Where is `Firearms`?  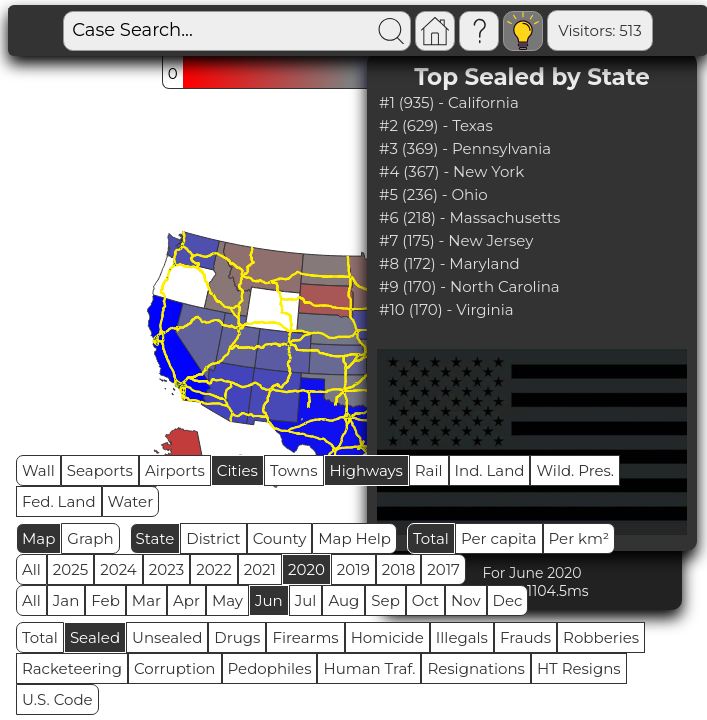
Firearms is located at coordinates (305, 637).